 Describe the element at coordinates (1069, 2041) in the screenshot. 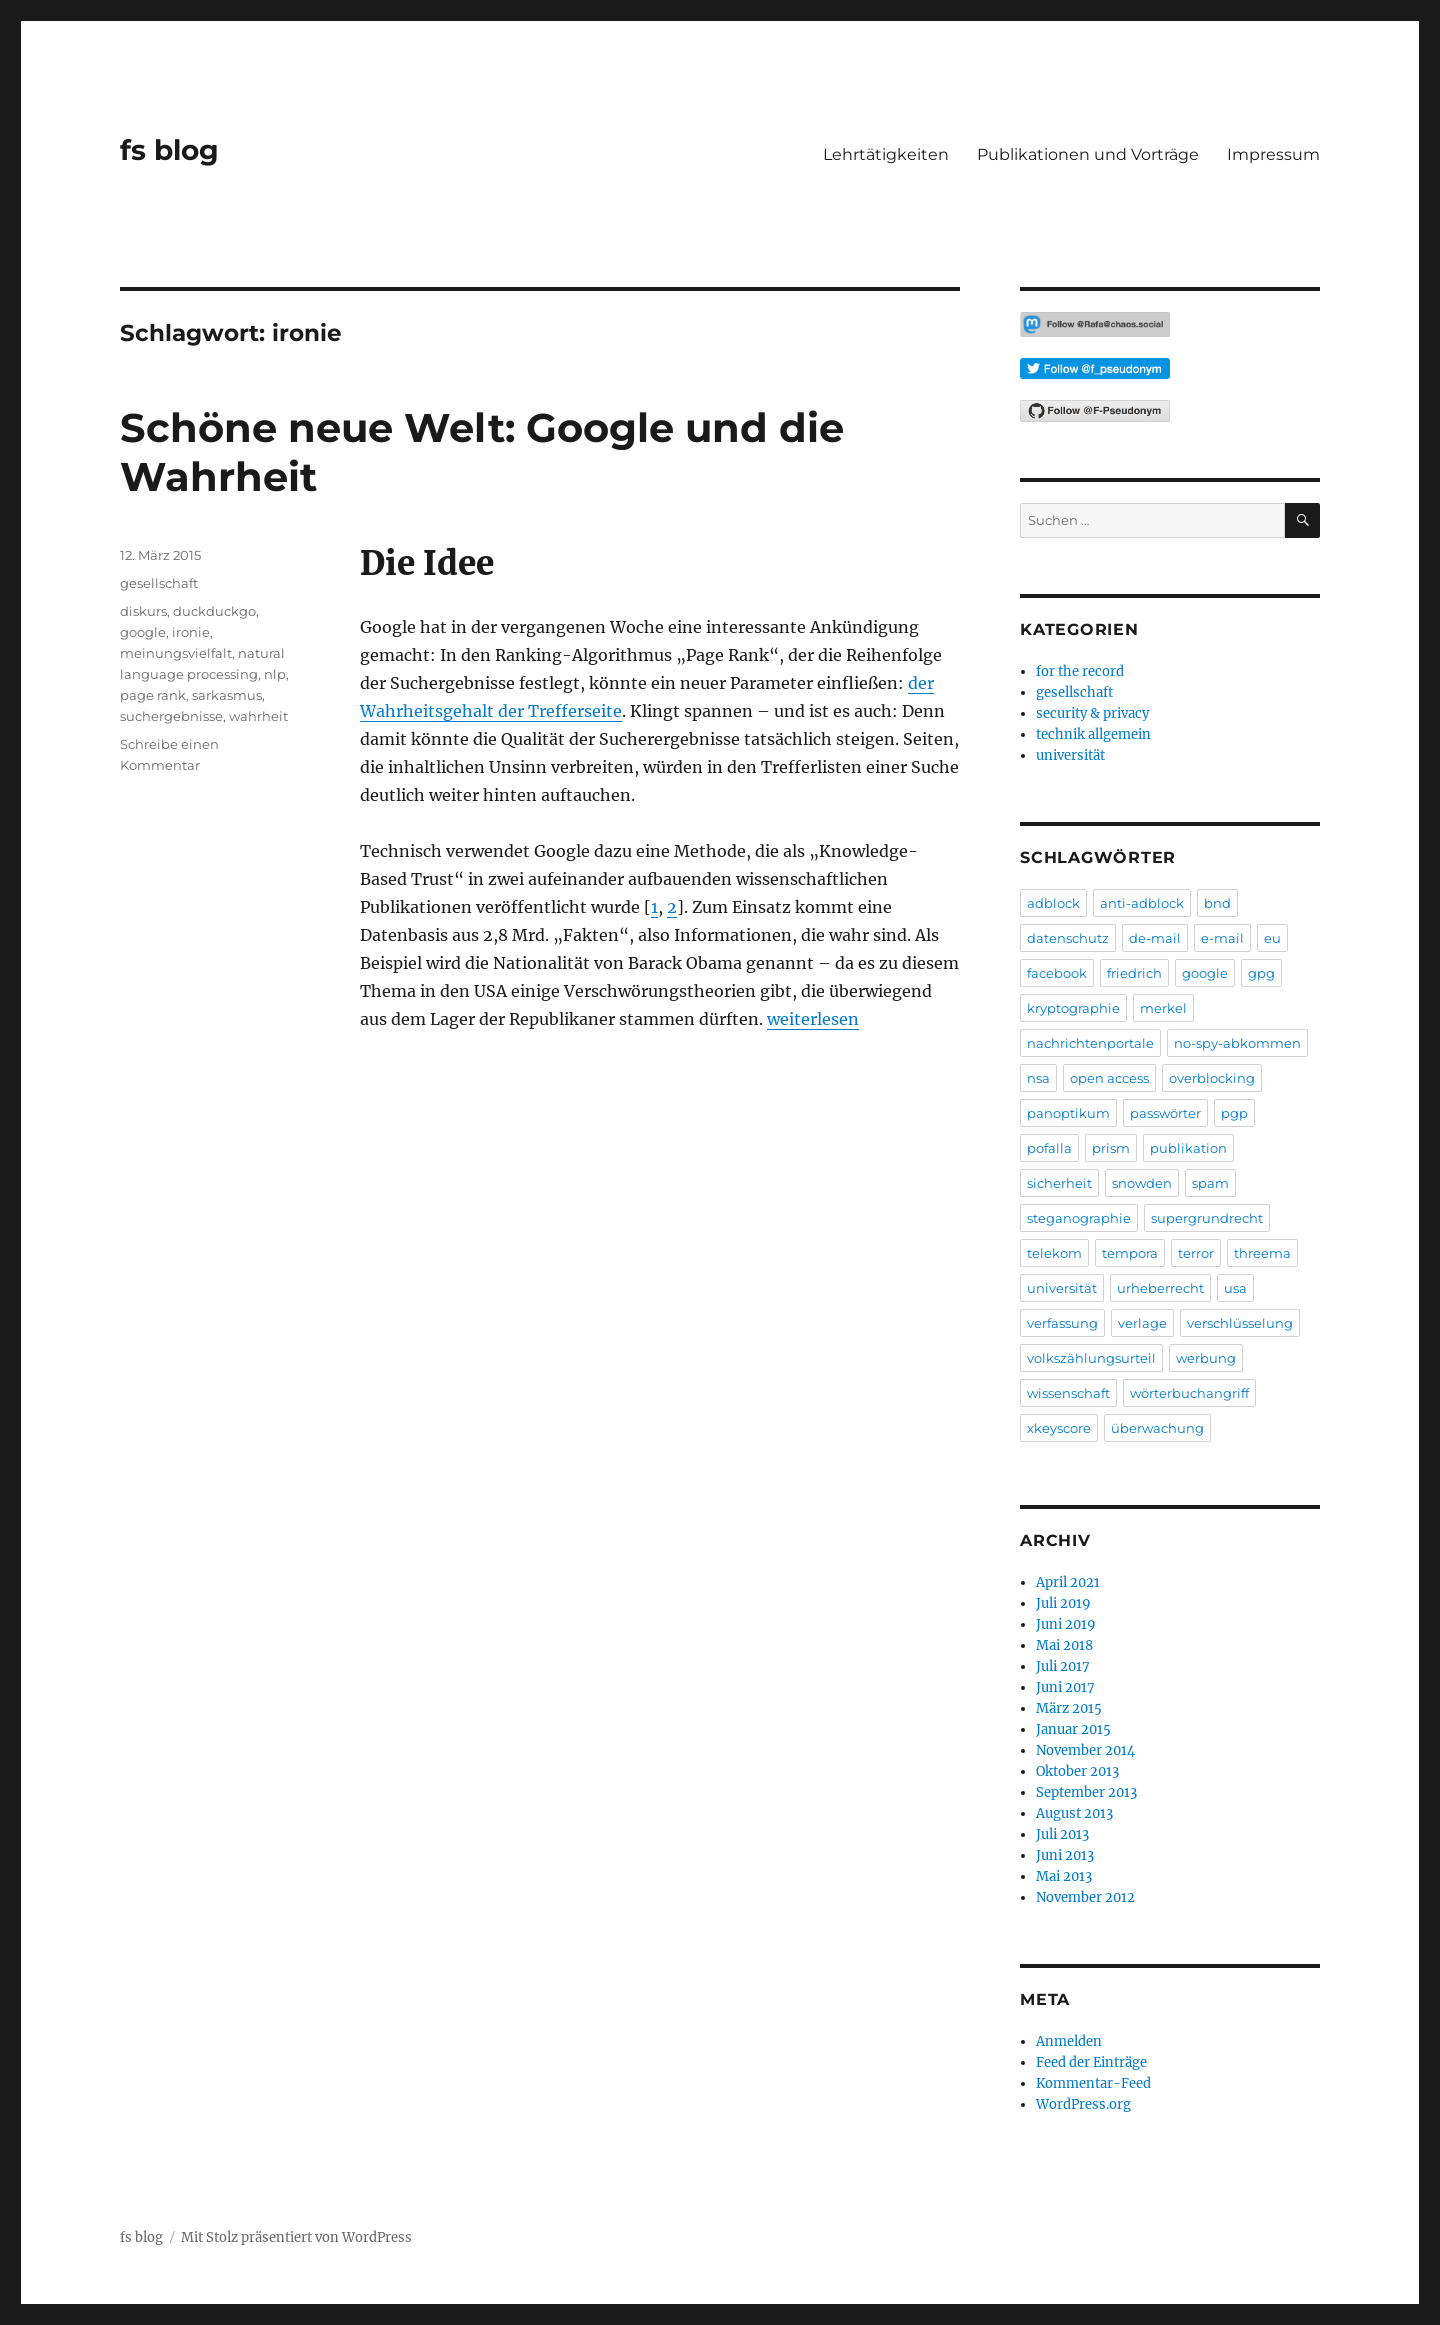

I see `Anmelden` at that location.